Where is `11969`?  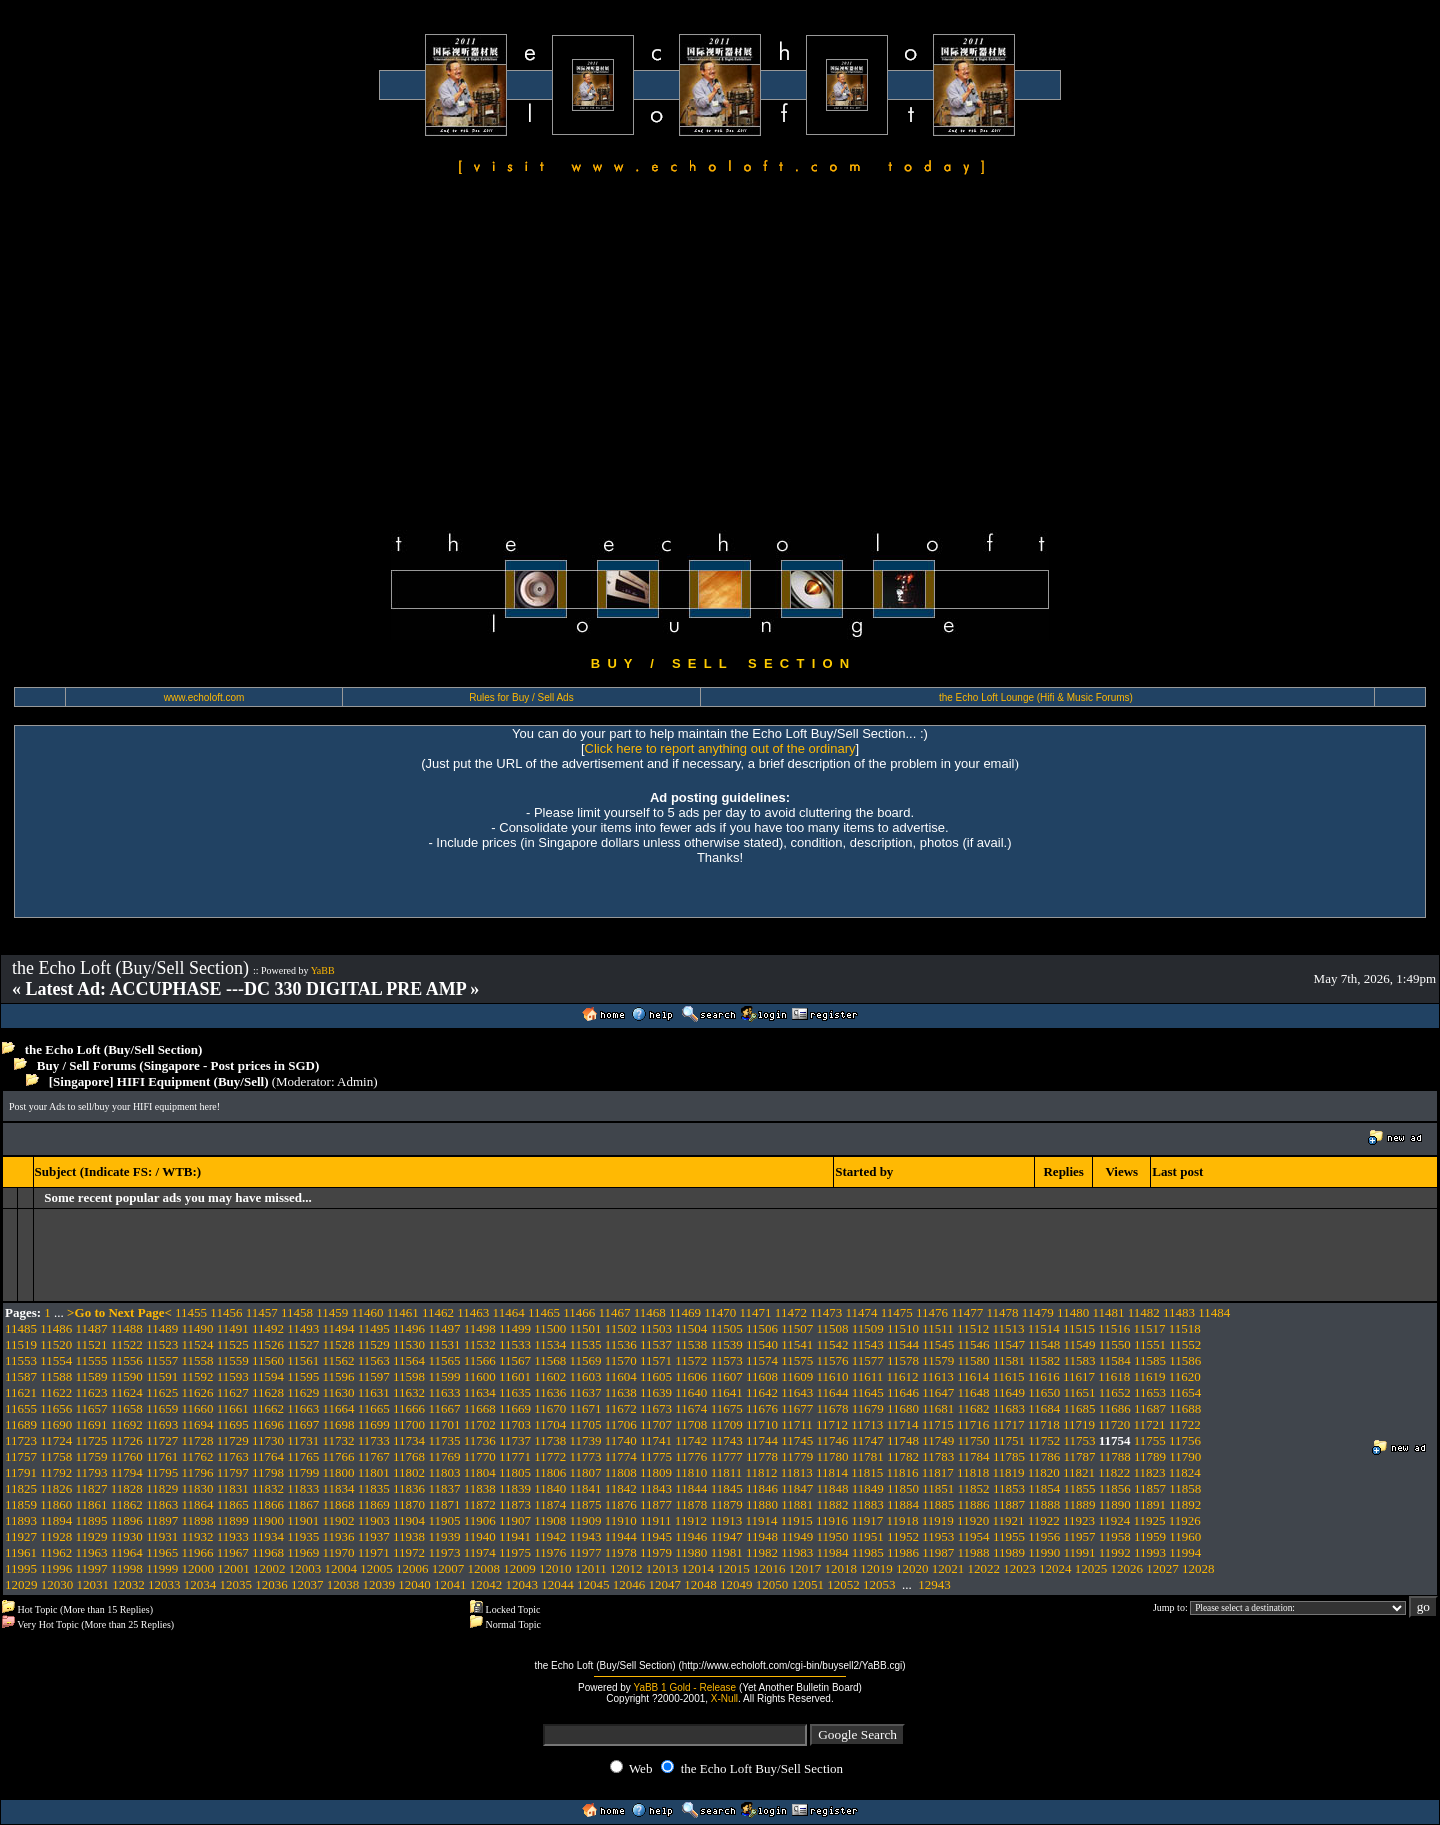 11969 is located at coordinates (303, 1552).